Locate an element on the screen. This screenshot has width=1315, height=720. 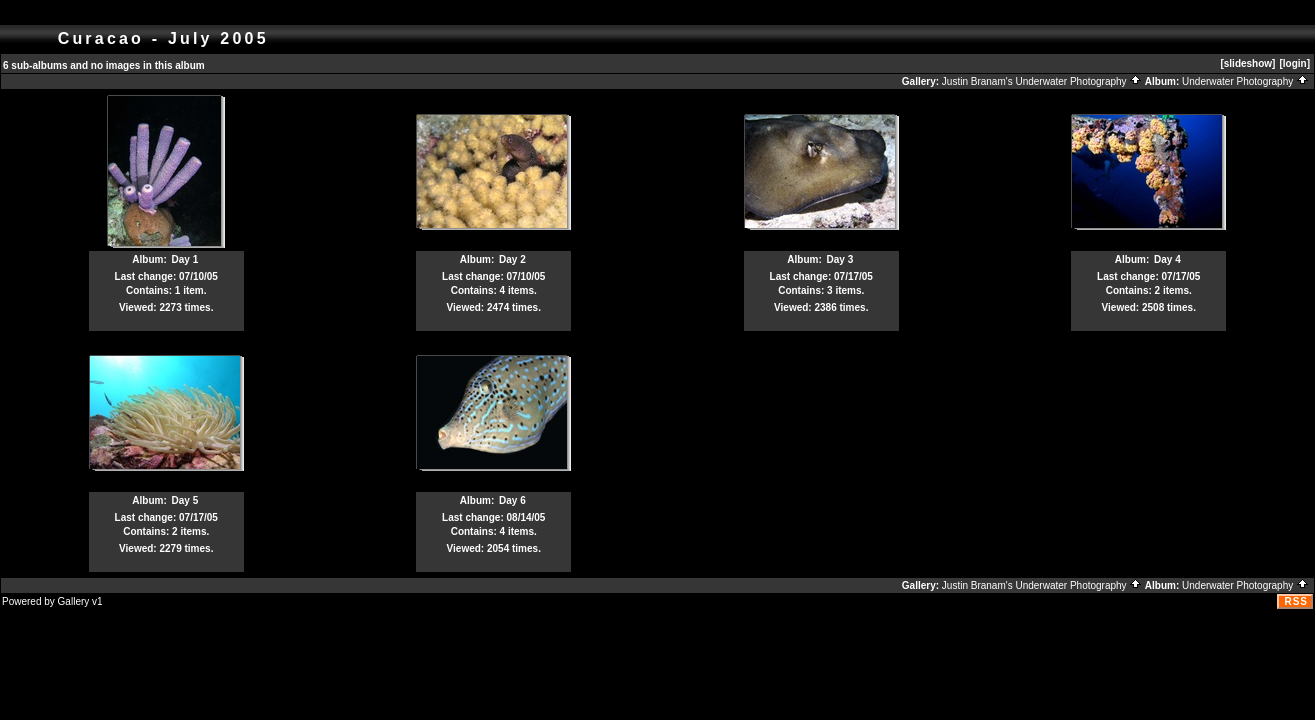
Day 4 is located at coordinates (1167, 259).